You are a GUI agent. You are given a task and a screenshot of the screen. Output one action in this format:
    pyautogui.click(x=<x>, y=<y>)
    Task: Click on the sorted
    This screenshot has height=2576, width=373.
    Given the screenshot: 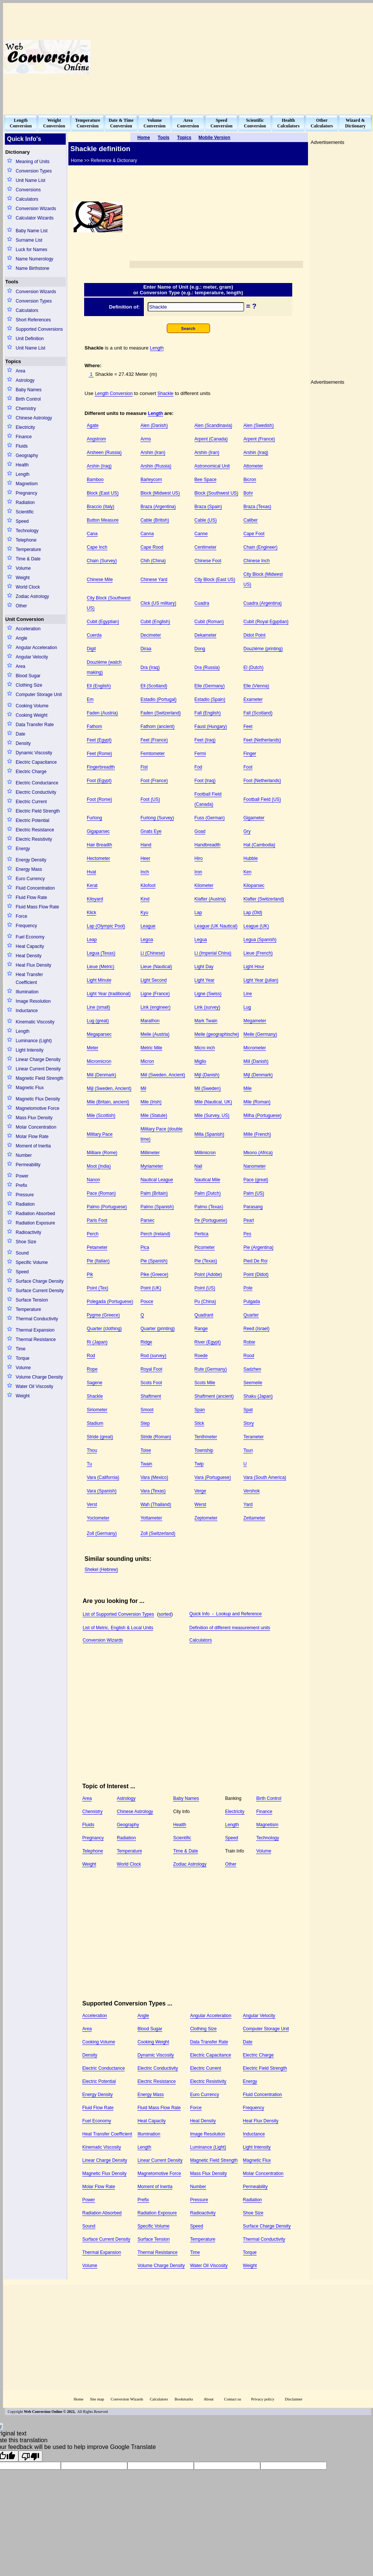 What is the action you would take?
    pyautogui.click(x=165, y=1614)
    